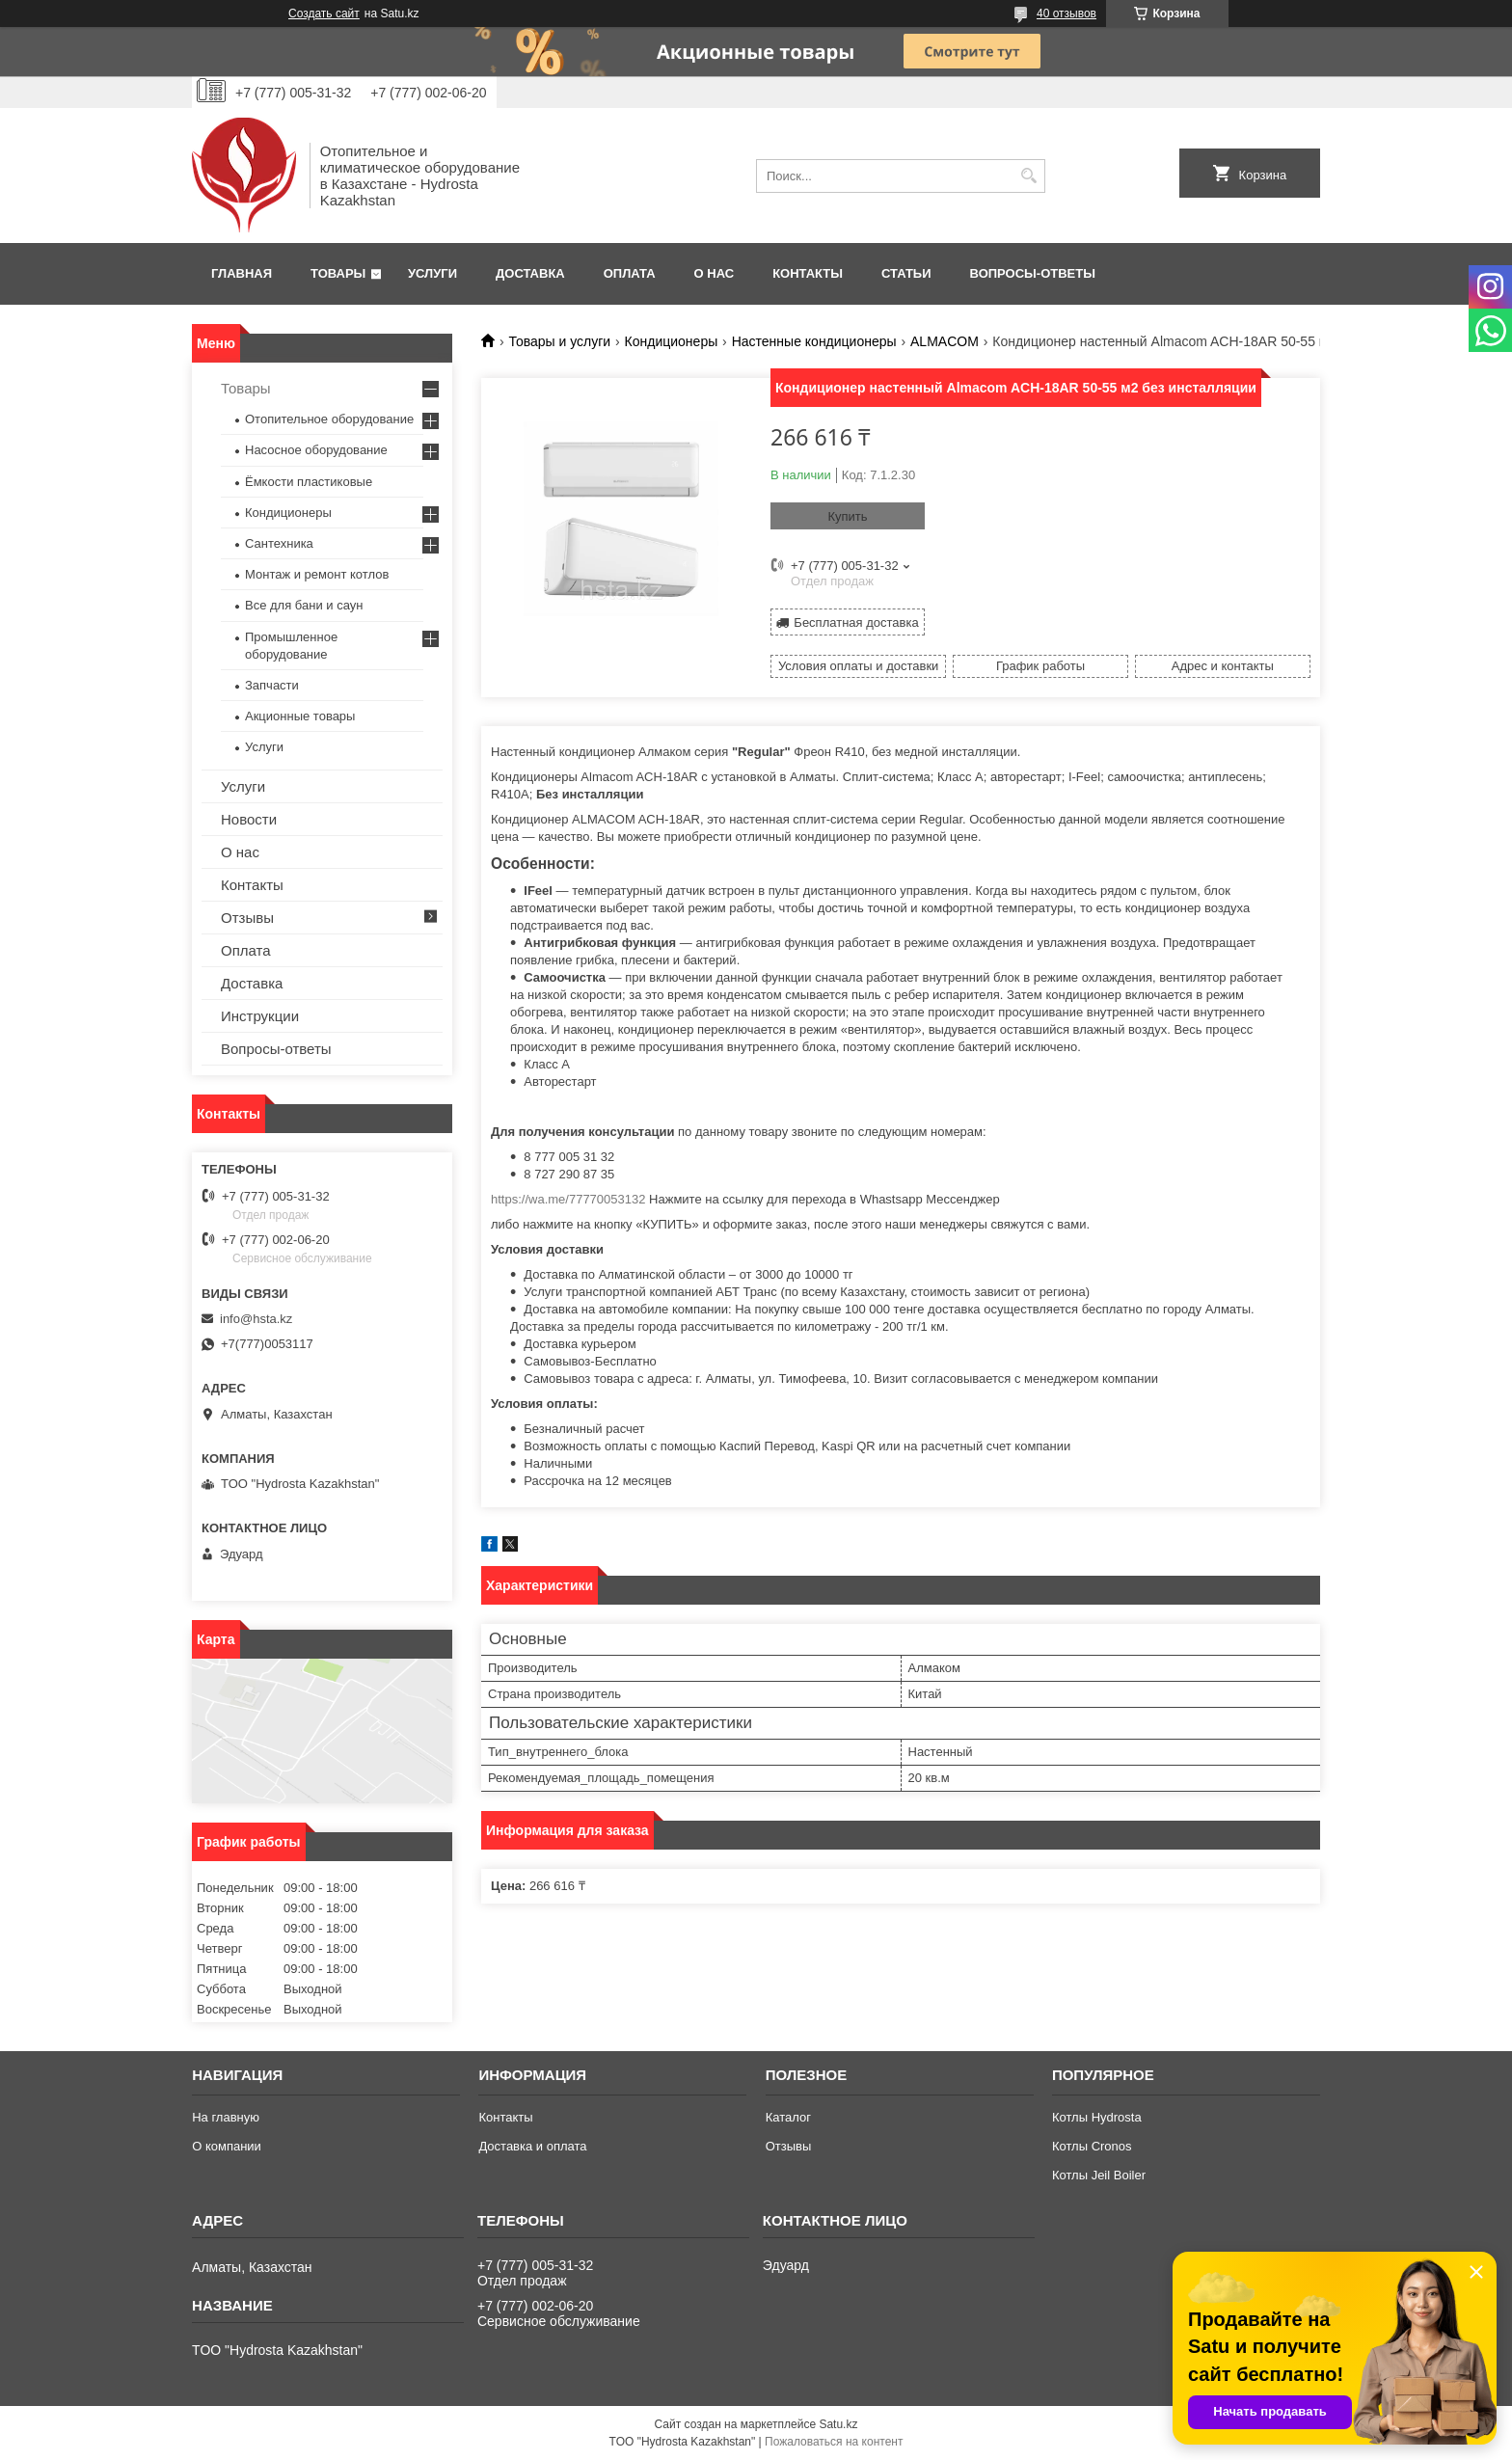 The image size is (1512, 2460). What do you see at coordinates (317, 574) in the screenshot?
I see `Монтаж и ремонт котлов` at bounding box center [317, 574].